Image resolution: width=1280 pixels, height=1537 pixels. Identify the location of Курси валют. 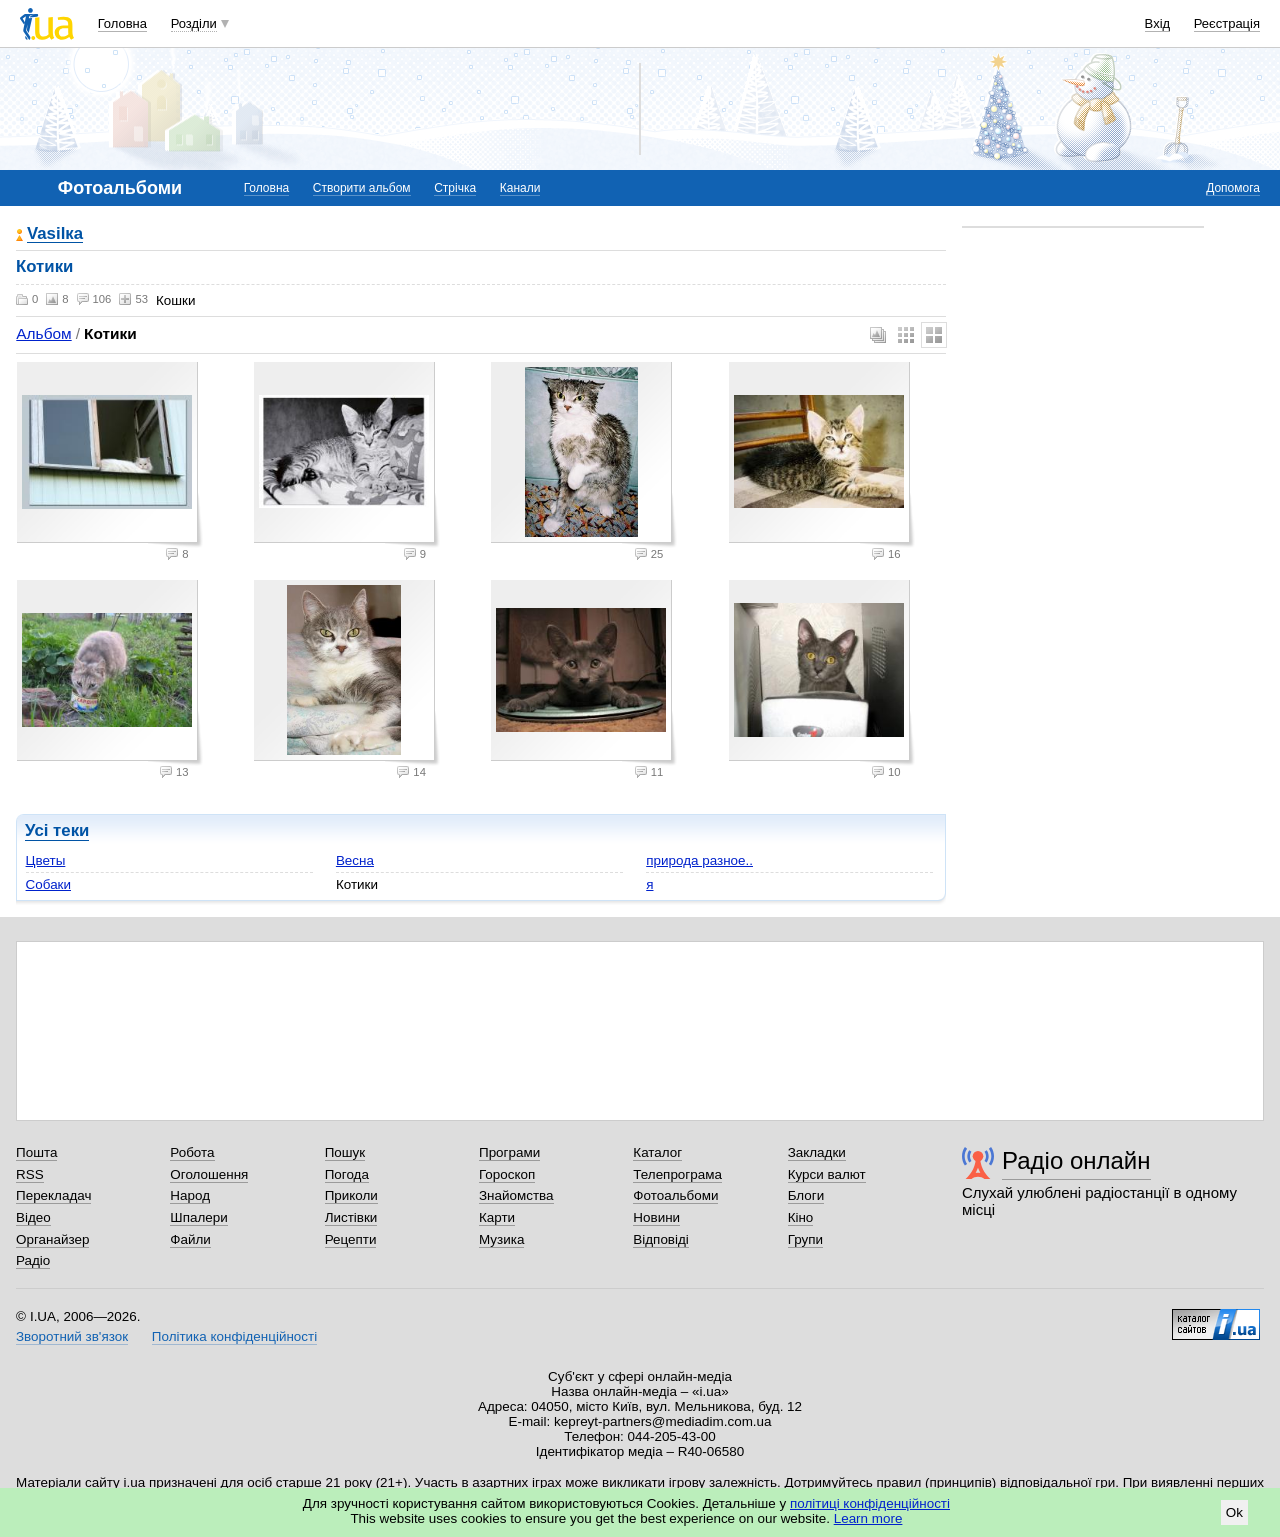
(827, 1174).